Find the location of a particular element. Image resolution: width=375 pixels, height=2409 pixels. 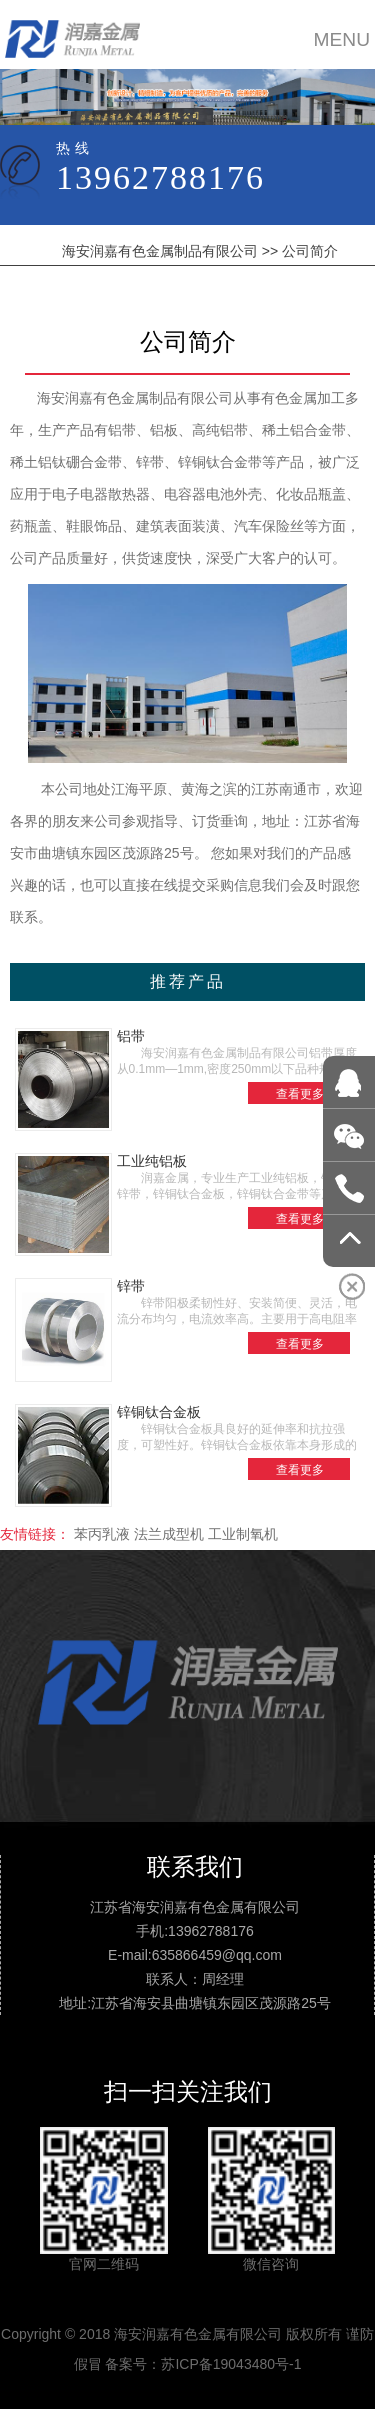

工业制氧机 is located at coordinates (243, 1534).